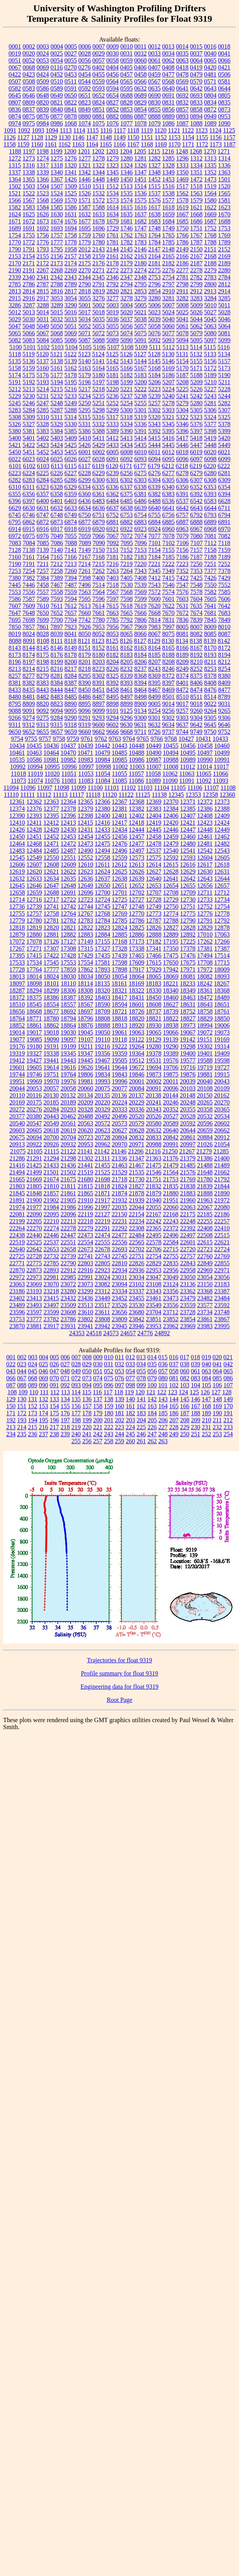 The image size is (239, 2576). Describe the element at coordinates (154, 606) in the screenshot. I see `7620` at that location.